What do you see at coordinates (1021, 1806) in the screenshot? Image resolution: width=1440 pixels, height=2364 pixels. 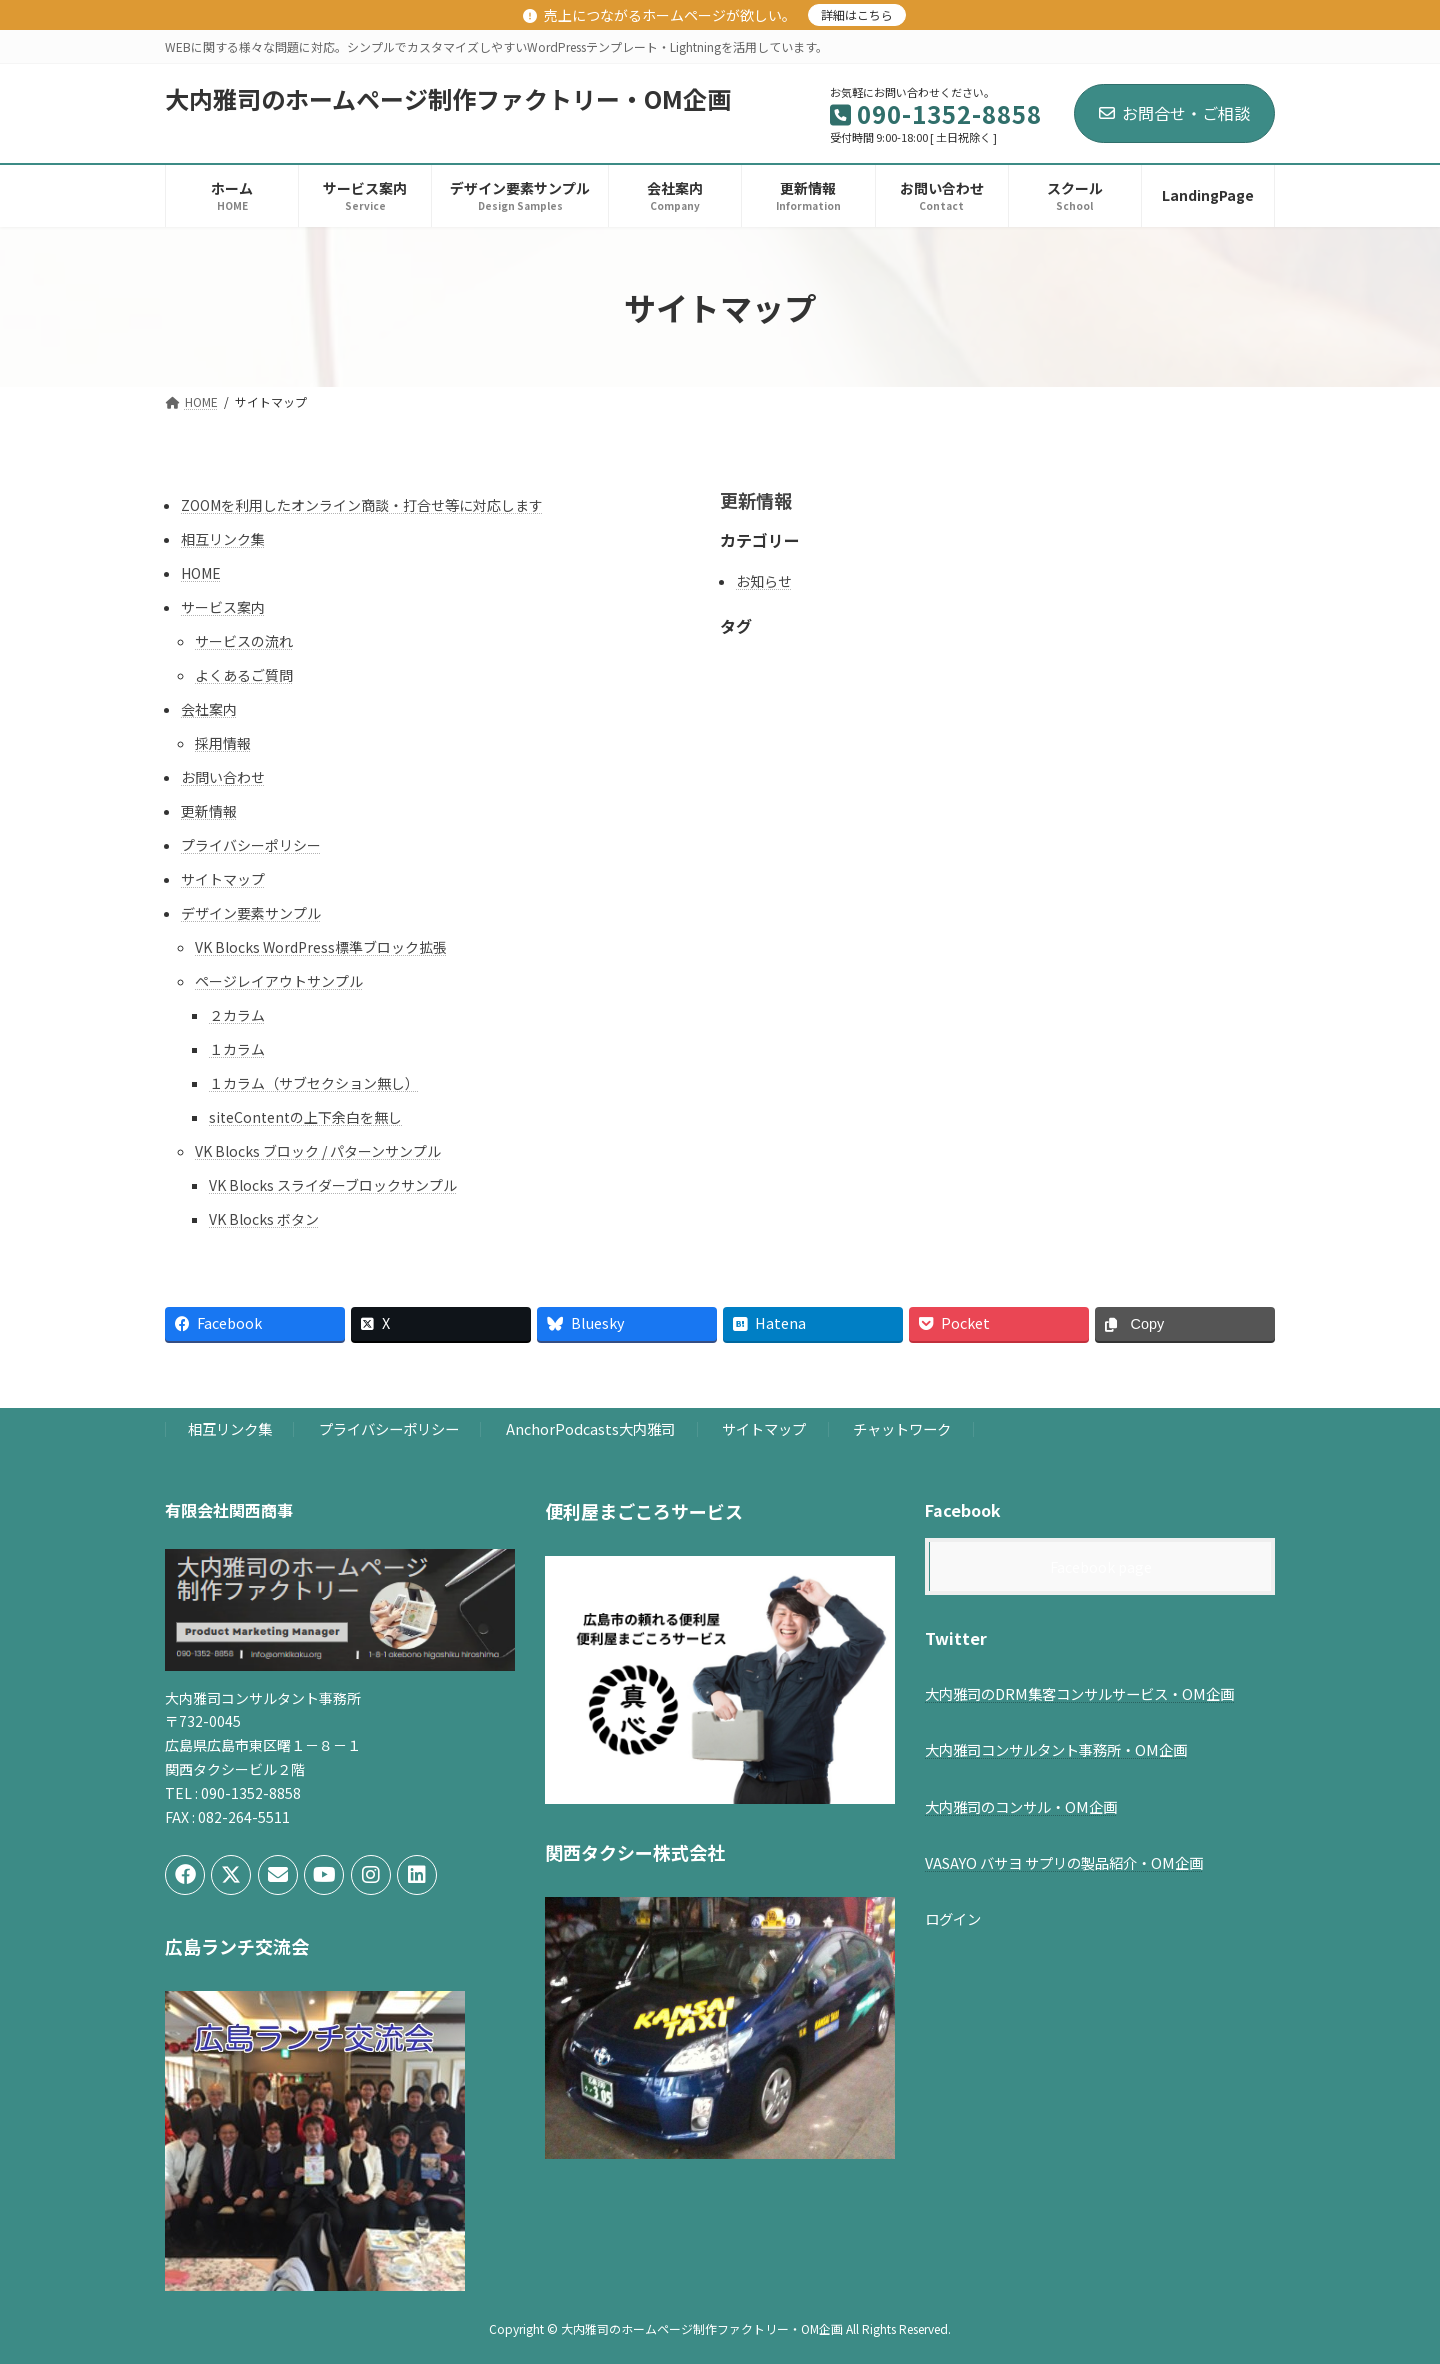 I see `大内雅司のコンサル・OM企画` at bounding box center [1021, 1806].